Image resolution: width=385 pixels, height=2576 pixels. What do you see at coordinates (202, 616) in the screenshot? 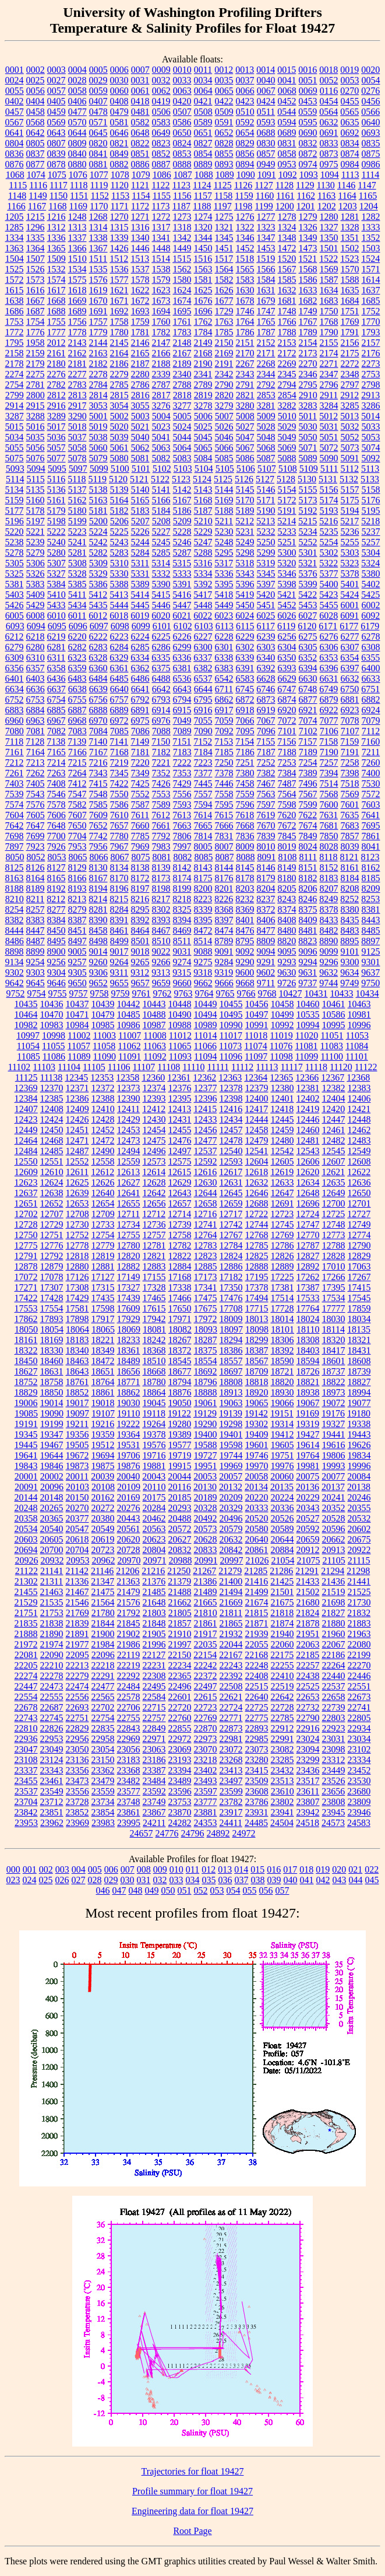
I see `6022` at bounding box center [202, 616].